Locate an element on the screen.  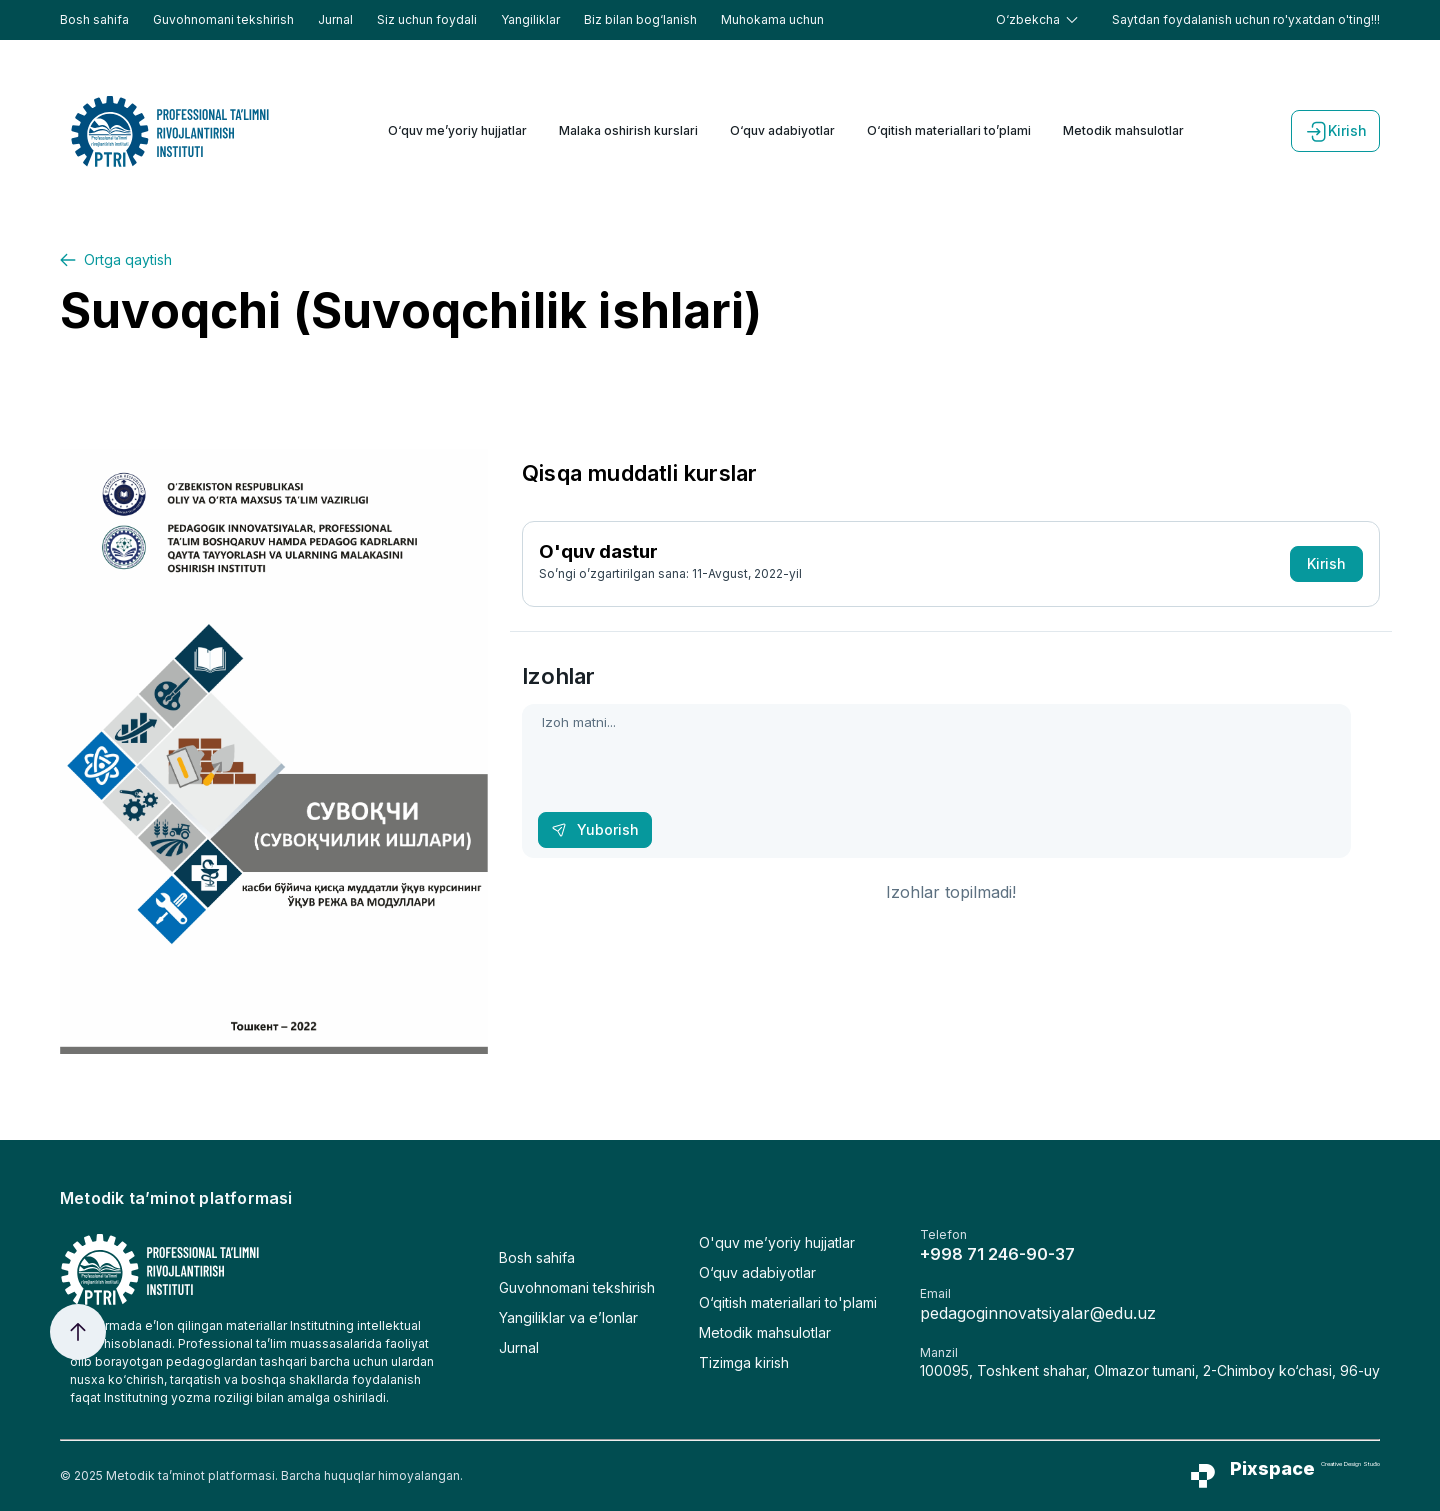
O‘quv me’yoriy hujjatlar is located at coordinates (457, 130).